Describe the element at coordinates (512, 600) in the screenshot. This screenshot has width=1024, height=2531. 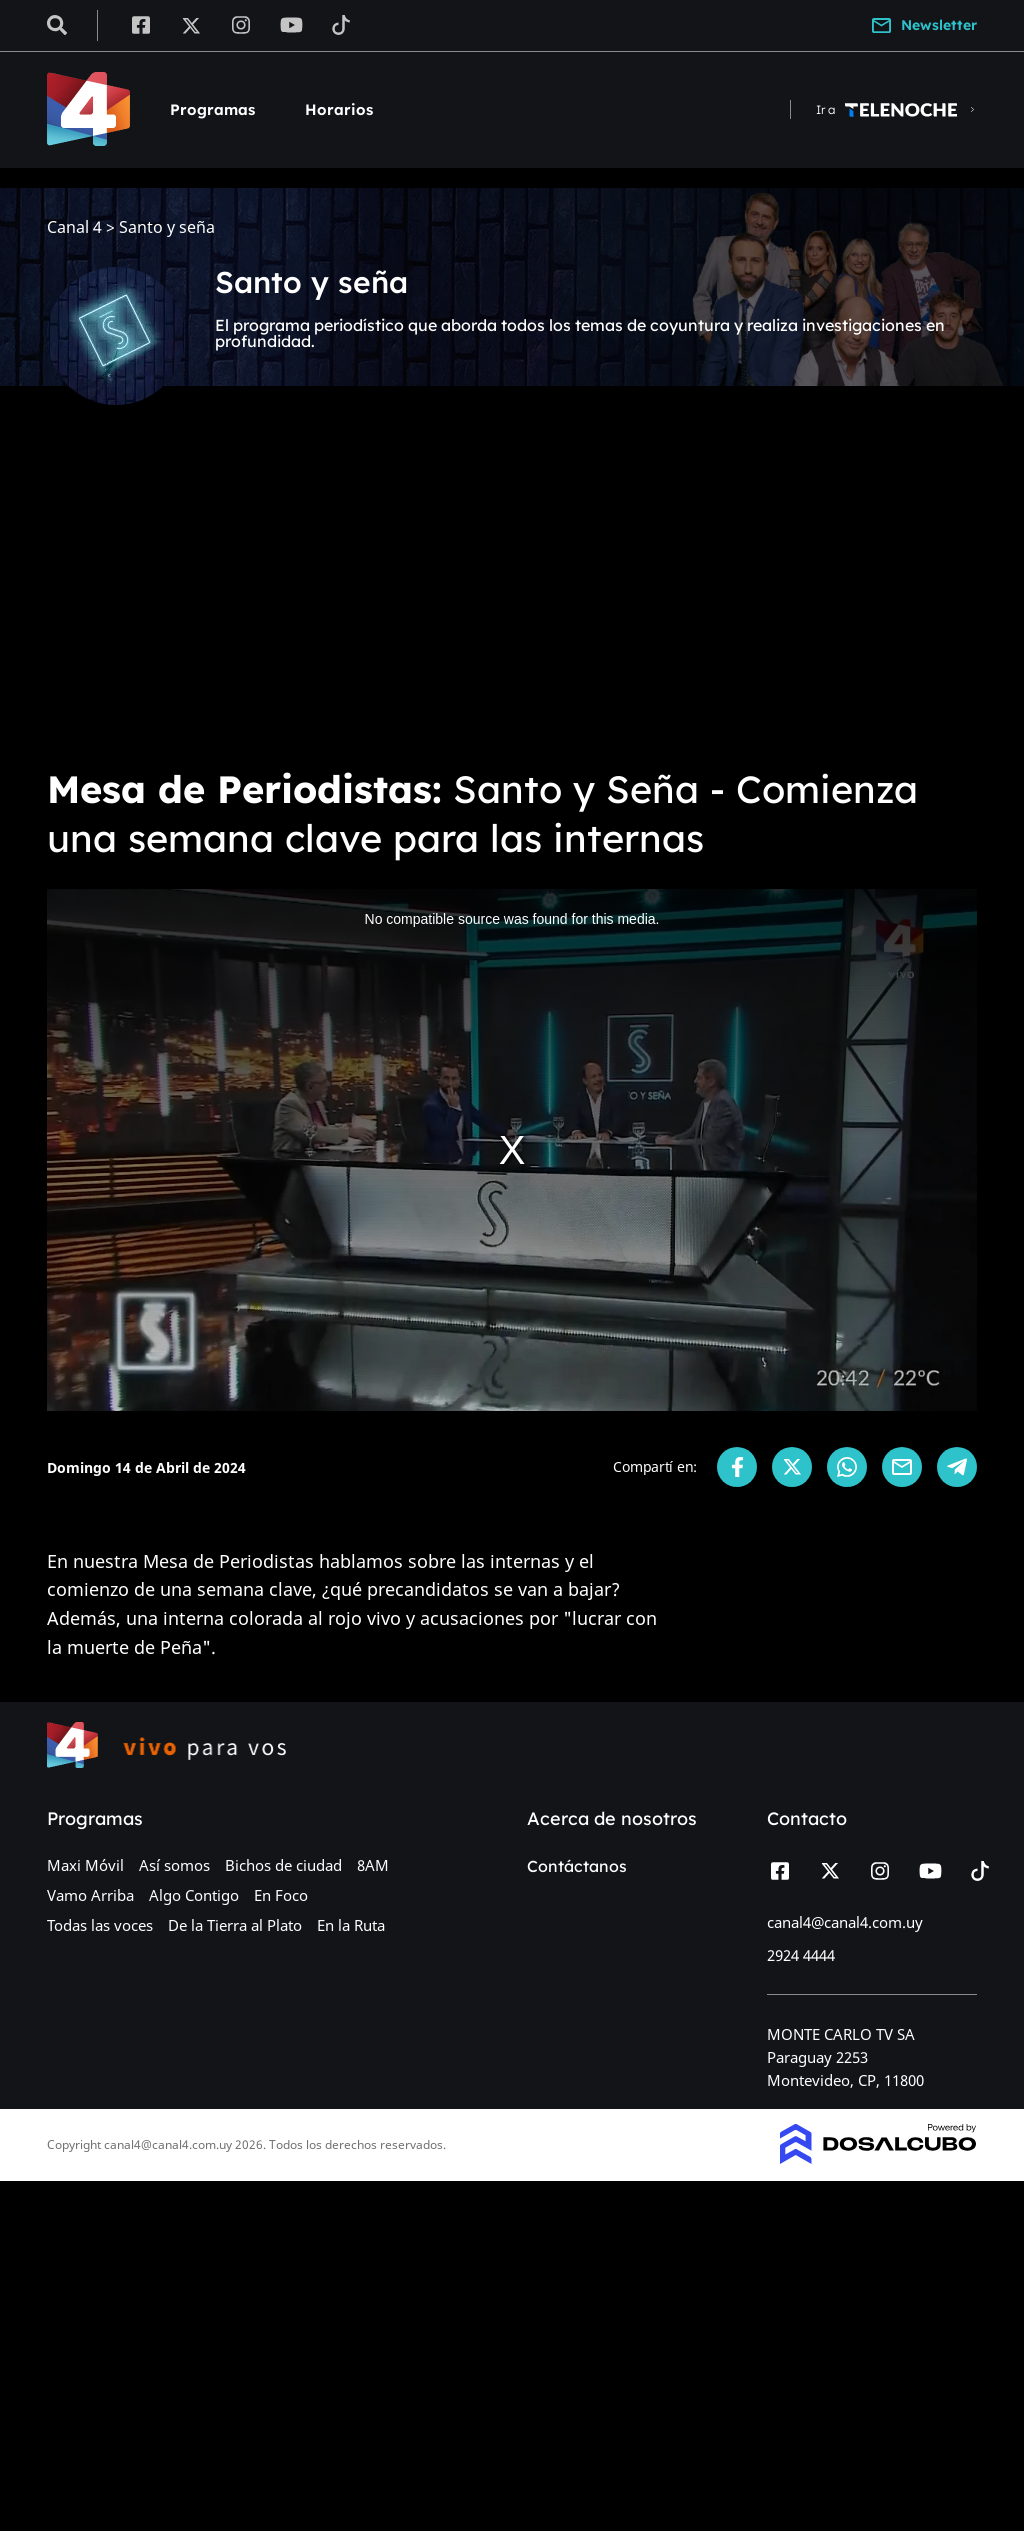
I see `[Advertisement]` at that location.